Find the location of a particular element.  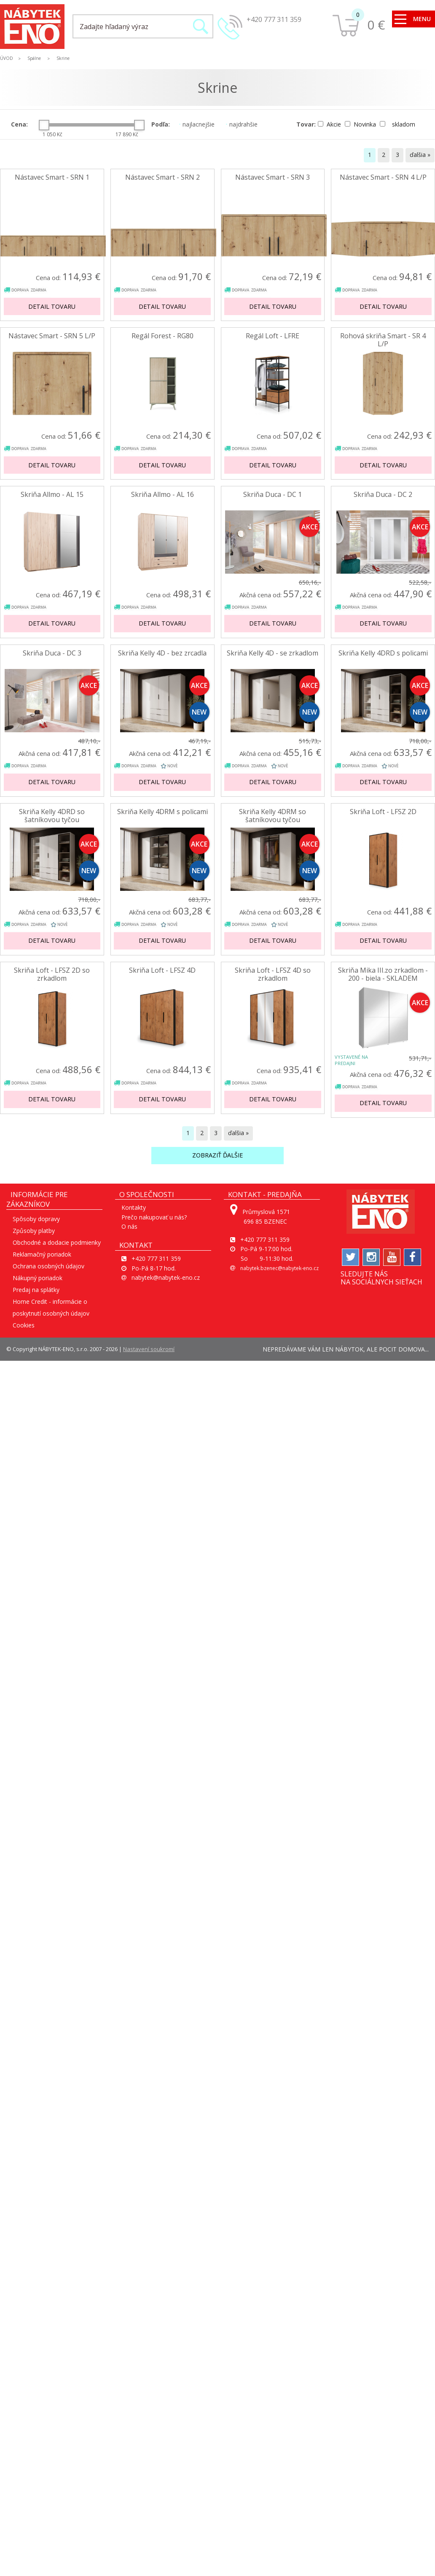

Skriňa Duca - DC 1 is located at coordinates (272, 495).